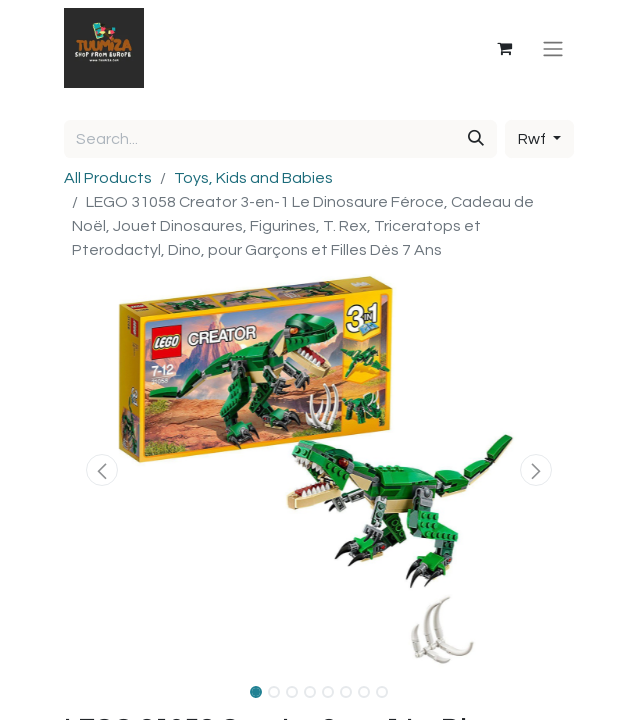  What do you see at coordinates (253, 178) in the screenshot?
I see `Toys, Kids and Babies` at bounding box center [253, 178].